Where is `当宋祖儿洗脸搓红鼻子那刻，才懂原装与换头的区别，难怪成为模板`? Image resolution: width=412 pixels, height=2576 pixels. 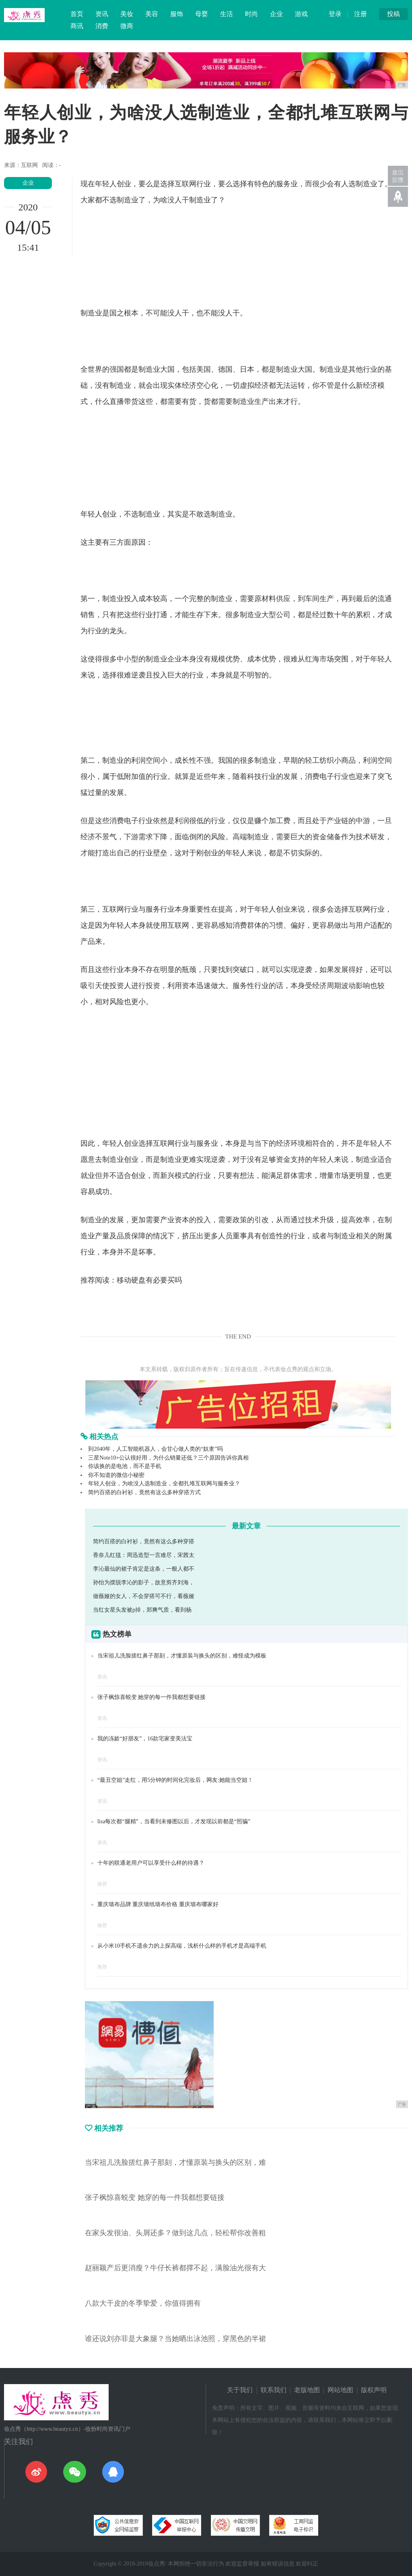
当宋祖儿洗脸搓红鼻子那刻，才懂原装与换头的区别，难怪成为模板 is located at coordinates (181, 1656).